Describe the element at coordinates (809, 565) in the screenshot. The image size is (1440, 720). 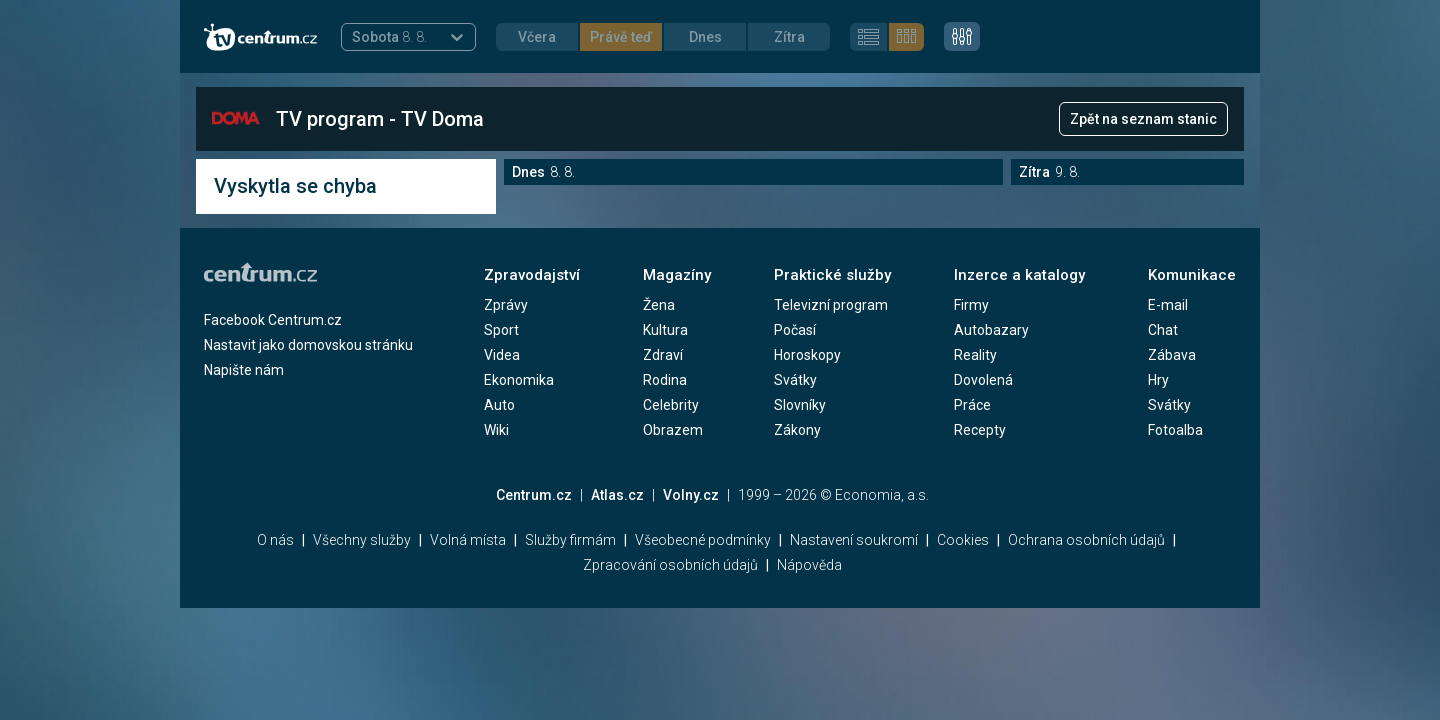
I see `Nápověda` at that location.